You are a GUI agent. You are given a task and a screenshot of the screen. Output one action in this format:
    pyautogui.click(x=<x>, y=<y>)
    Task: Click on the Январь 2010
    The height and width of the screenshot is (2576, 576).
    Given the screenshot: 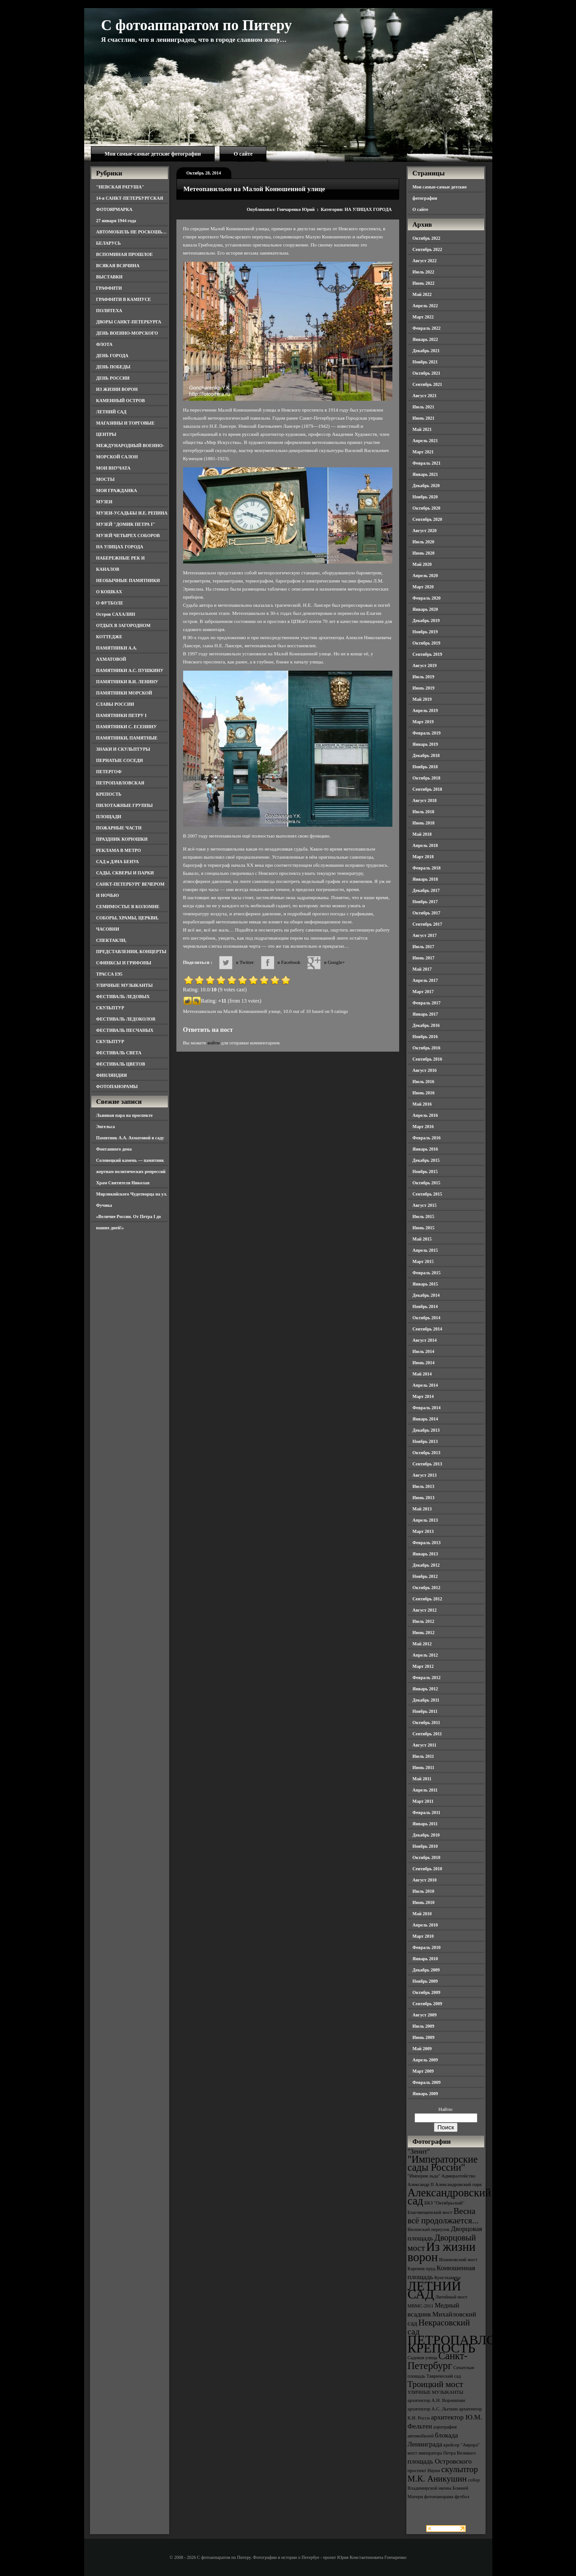 What is the action you would take?
    pyautogui.click(x=425, y=1958)
    